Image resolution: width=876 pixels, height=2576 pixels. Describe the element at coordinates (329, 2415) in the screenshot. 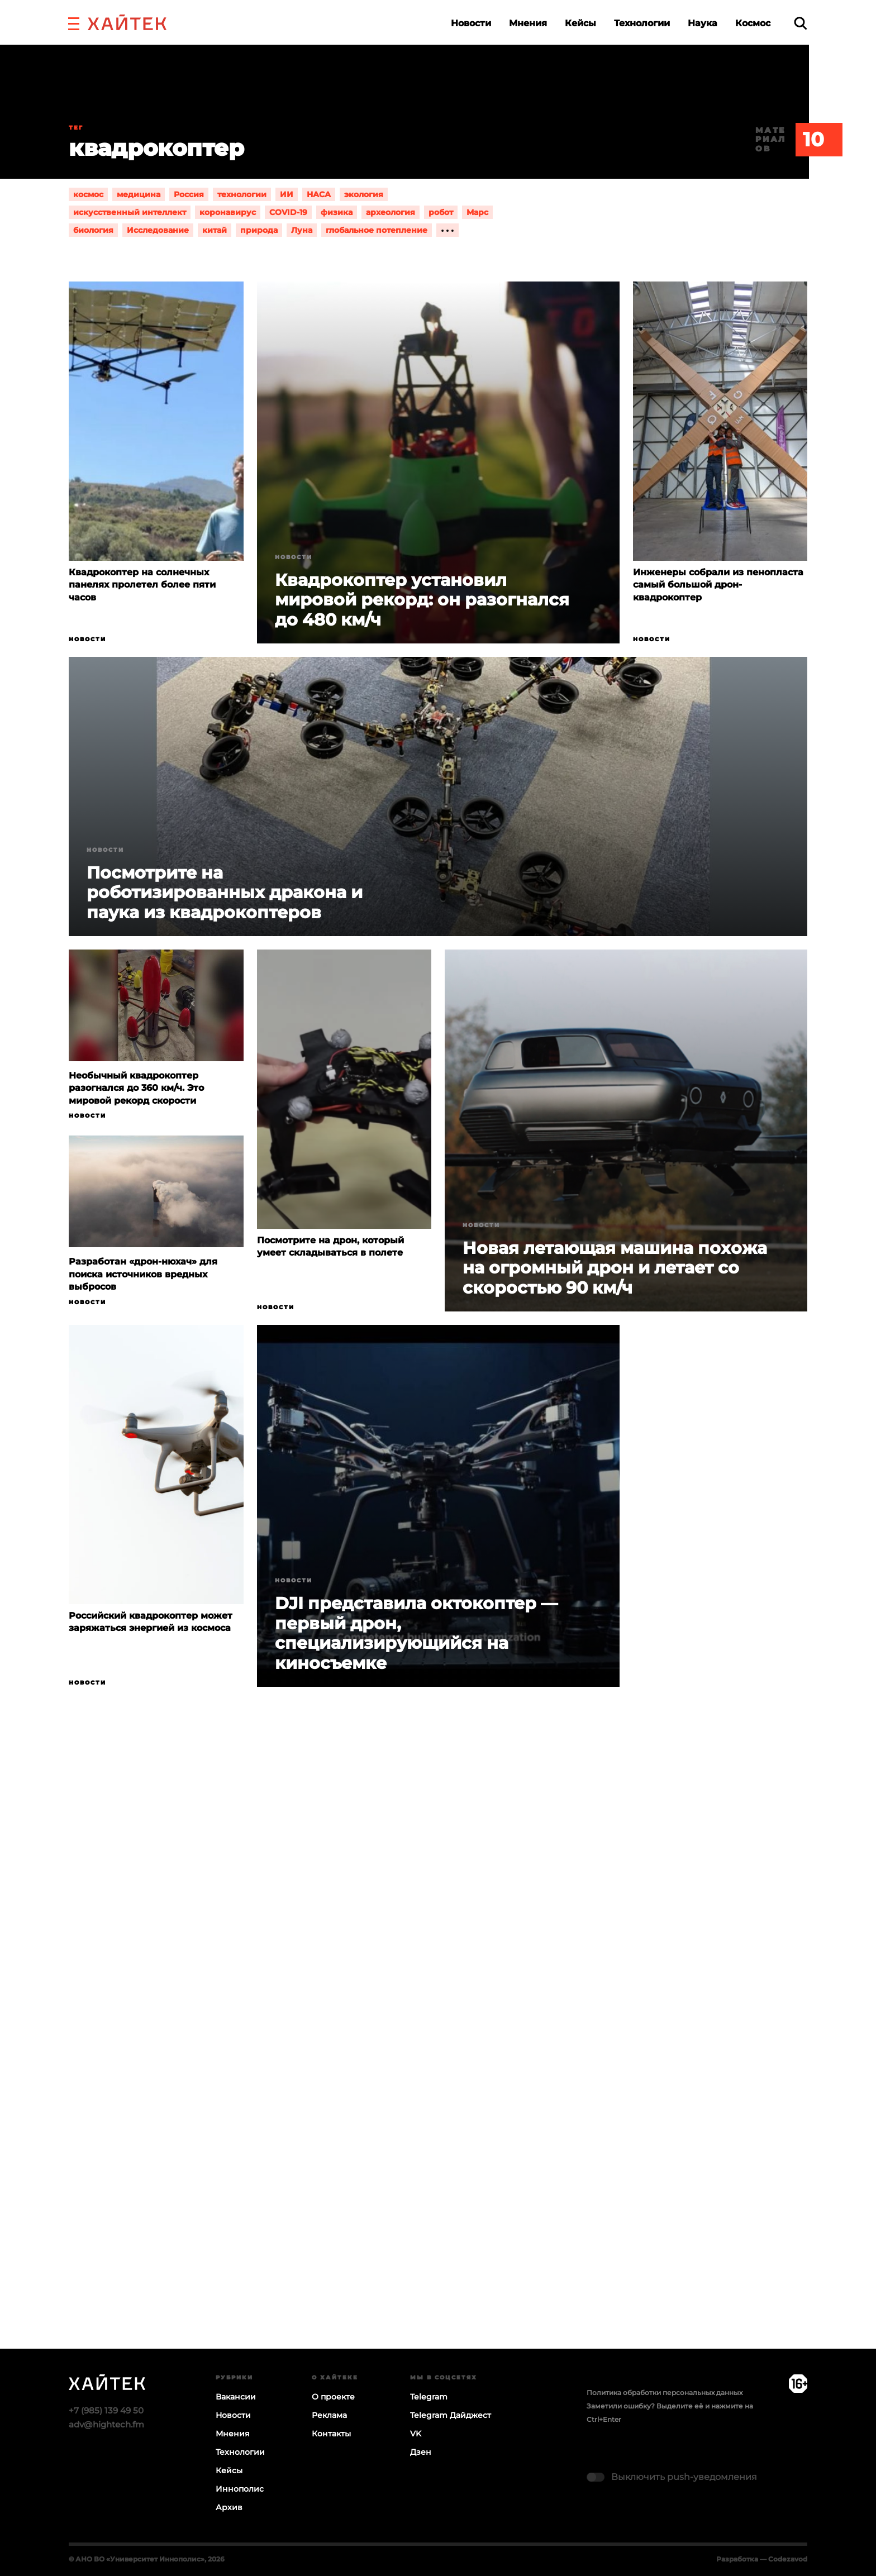

I see `Реклама` at that location.